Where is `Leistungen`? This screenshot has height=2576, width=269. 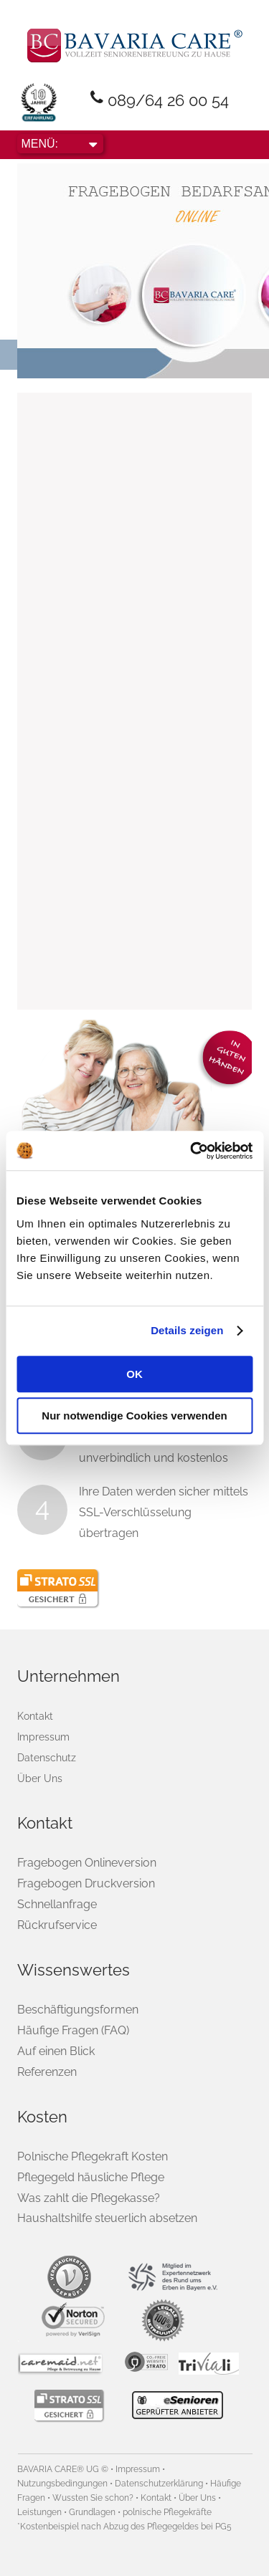
Leistungen is located at coordinates (39, 2512).